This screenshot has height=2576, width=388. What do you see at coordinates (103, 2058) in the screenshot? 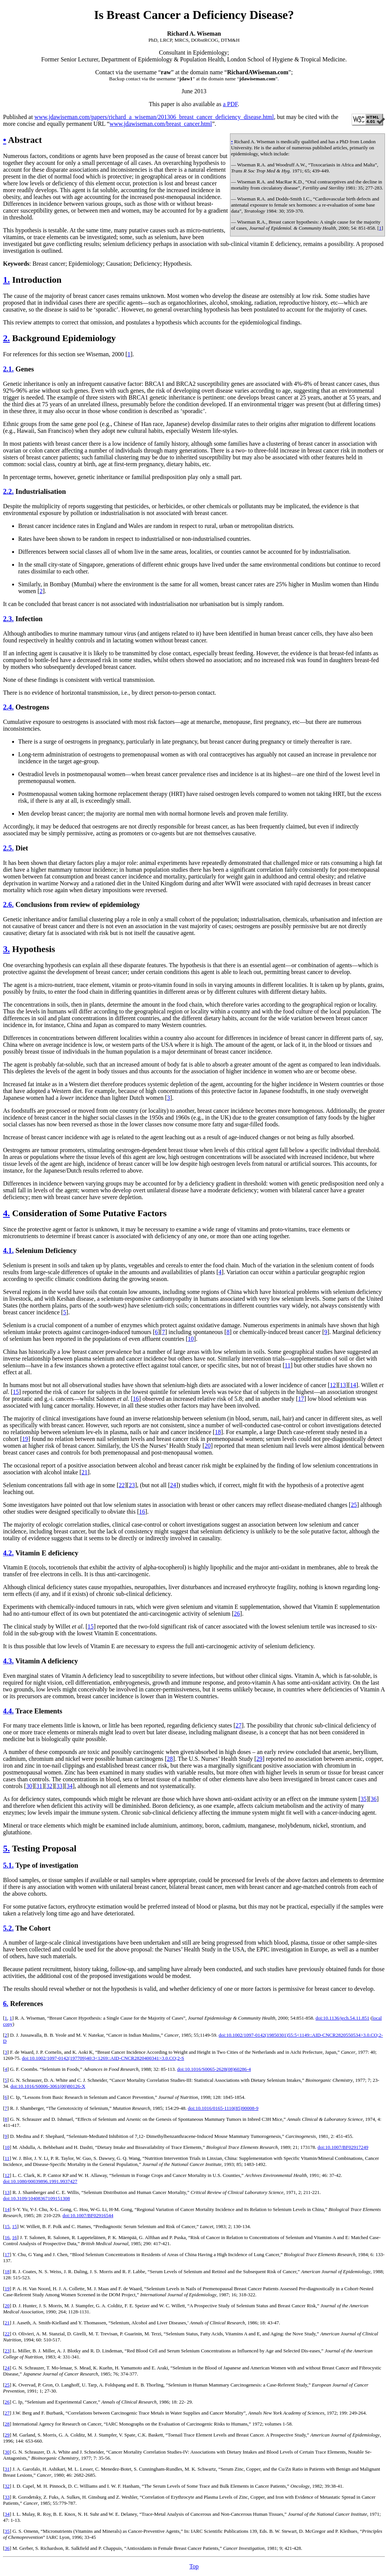
I see `doi:10.1002/1097-0142(197709)40:3<1269::AID-CNCR2820400341>3.0.CO;2-S` at bounding box center [103, 2058].